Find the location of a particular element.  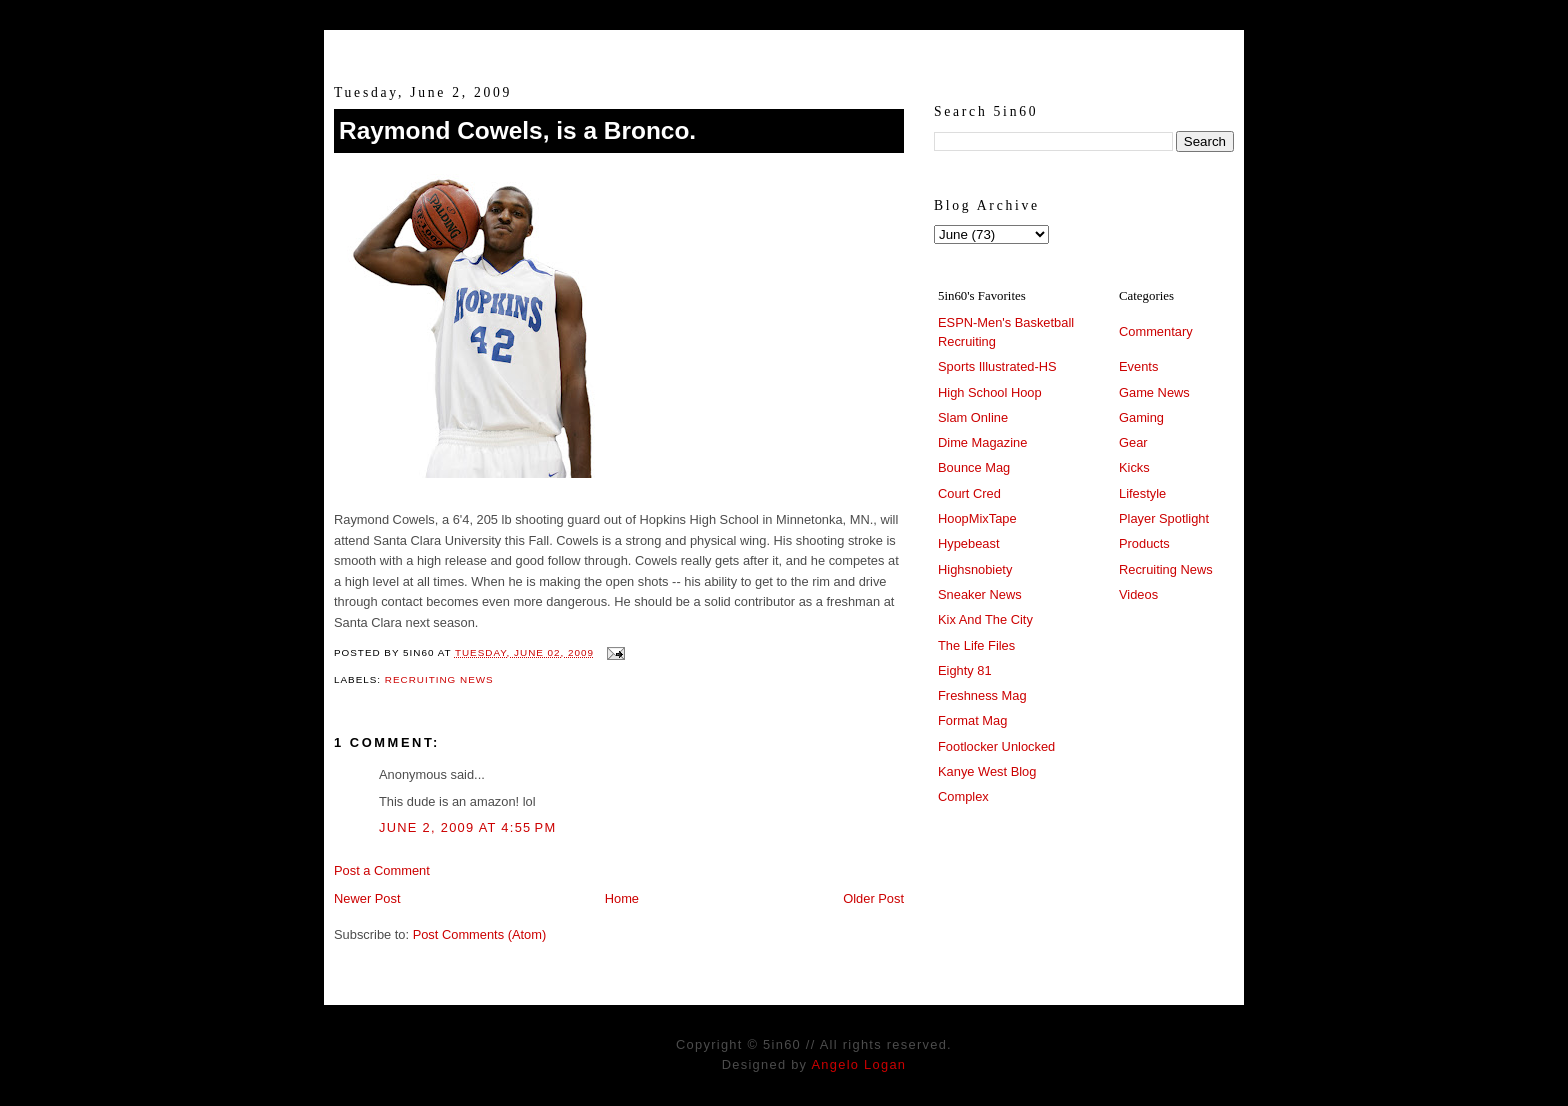

HoopMixTape is located at coordinates (977, 518).